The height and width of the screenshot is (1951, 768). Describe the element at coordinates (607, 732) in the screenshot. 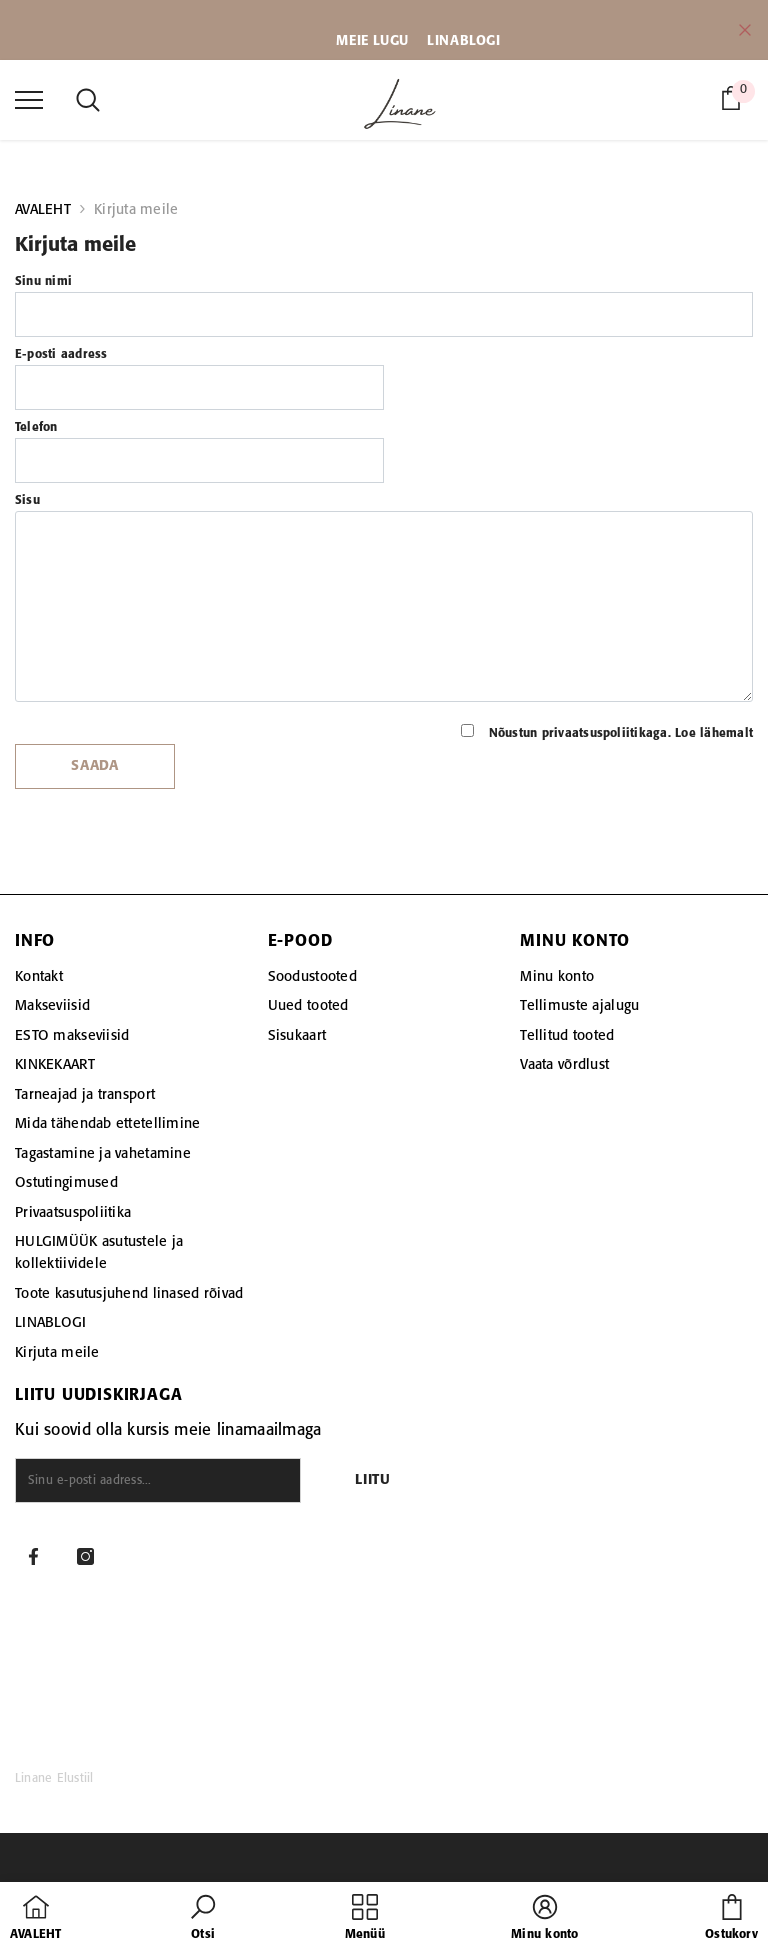

I see `Nõustun privaatsuspoliitikaga.` at that location.